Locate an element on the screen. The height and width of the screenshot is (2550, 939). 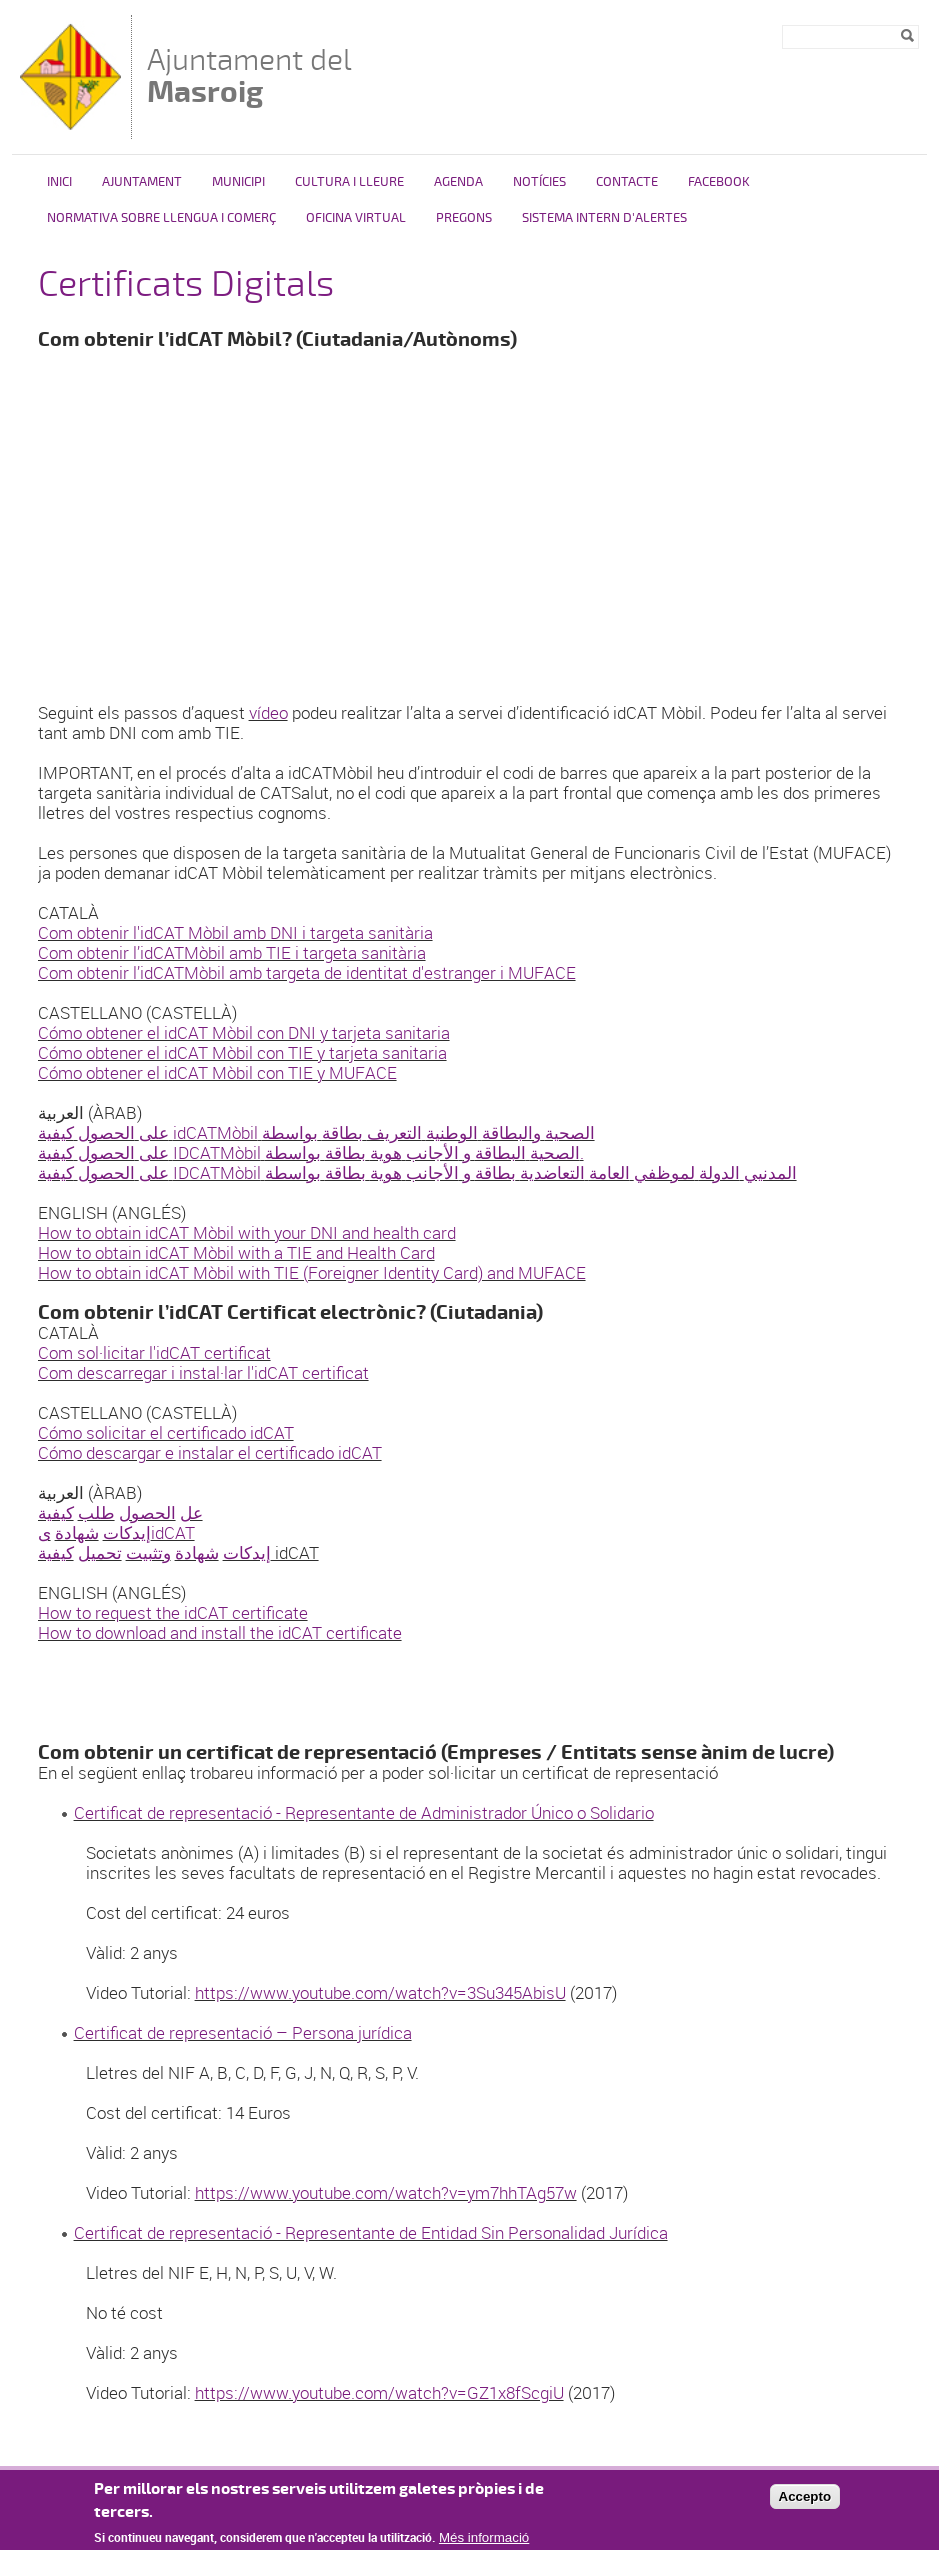
Certificat de representació - Representante de Entidad Sin Personalidad Jurídica is located at coordinates (371, 2232).